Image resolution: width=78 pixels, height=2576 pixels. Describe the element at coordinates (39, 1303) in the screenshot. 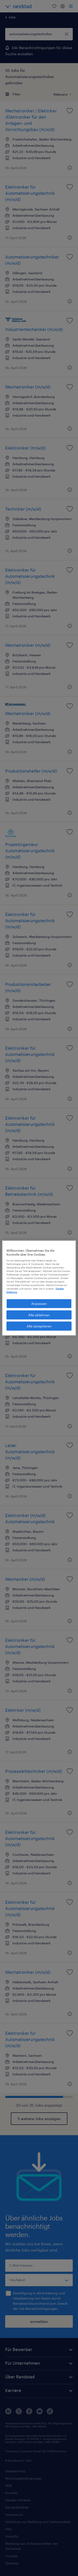

I see `Anpassen [Anpassen, Öffnet das Einstellungscenter-Dialogfeld]` at that location.